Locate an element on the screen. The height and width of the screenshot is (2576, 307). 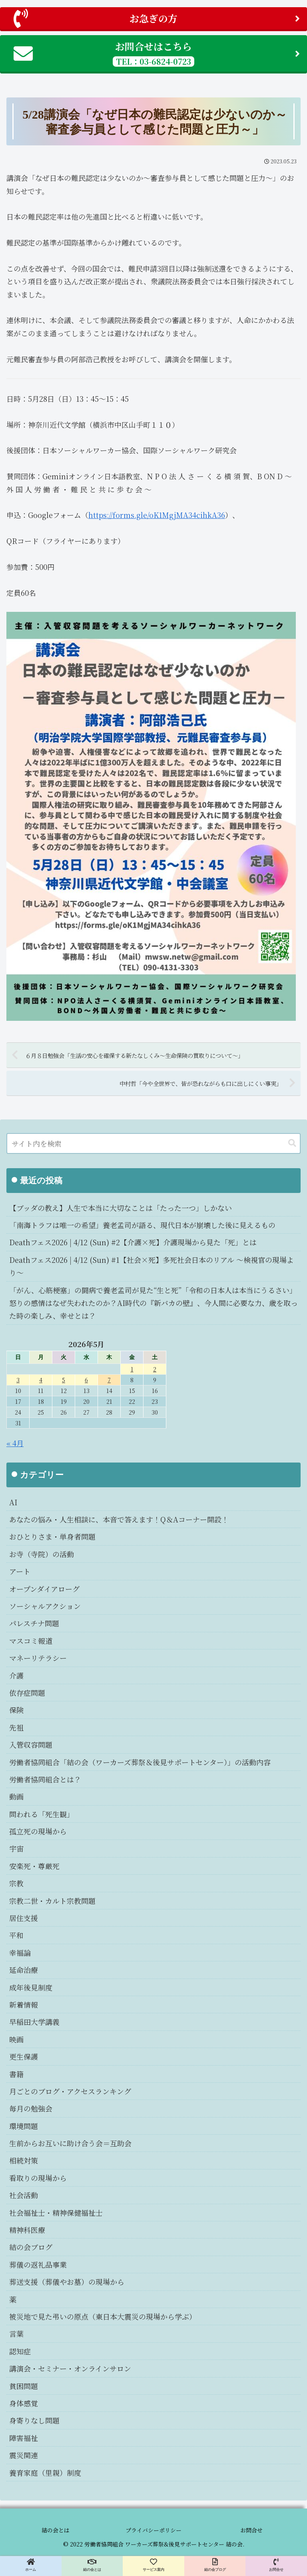
生前からお互いに助け合う会＝互助会 is located at coordinates (70, 2143).